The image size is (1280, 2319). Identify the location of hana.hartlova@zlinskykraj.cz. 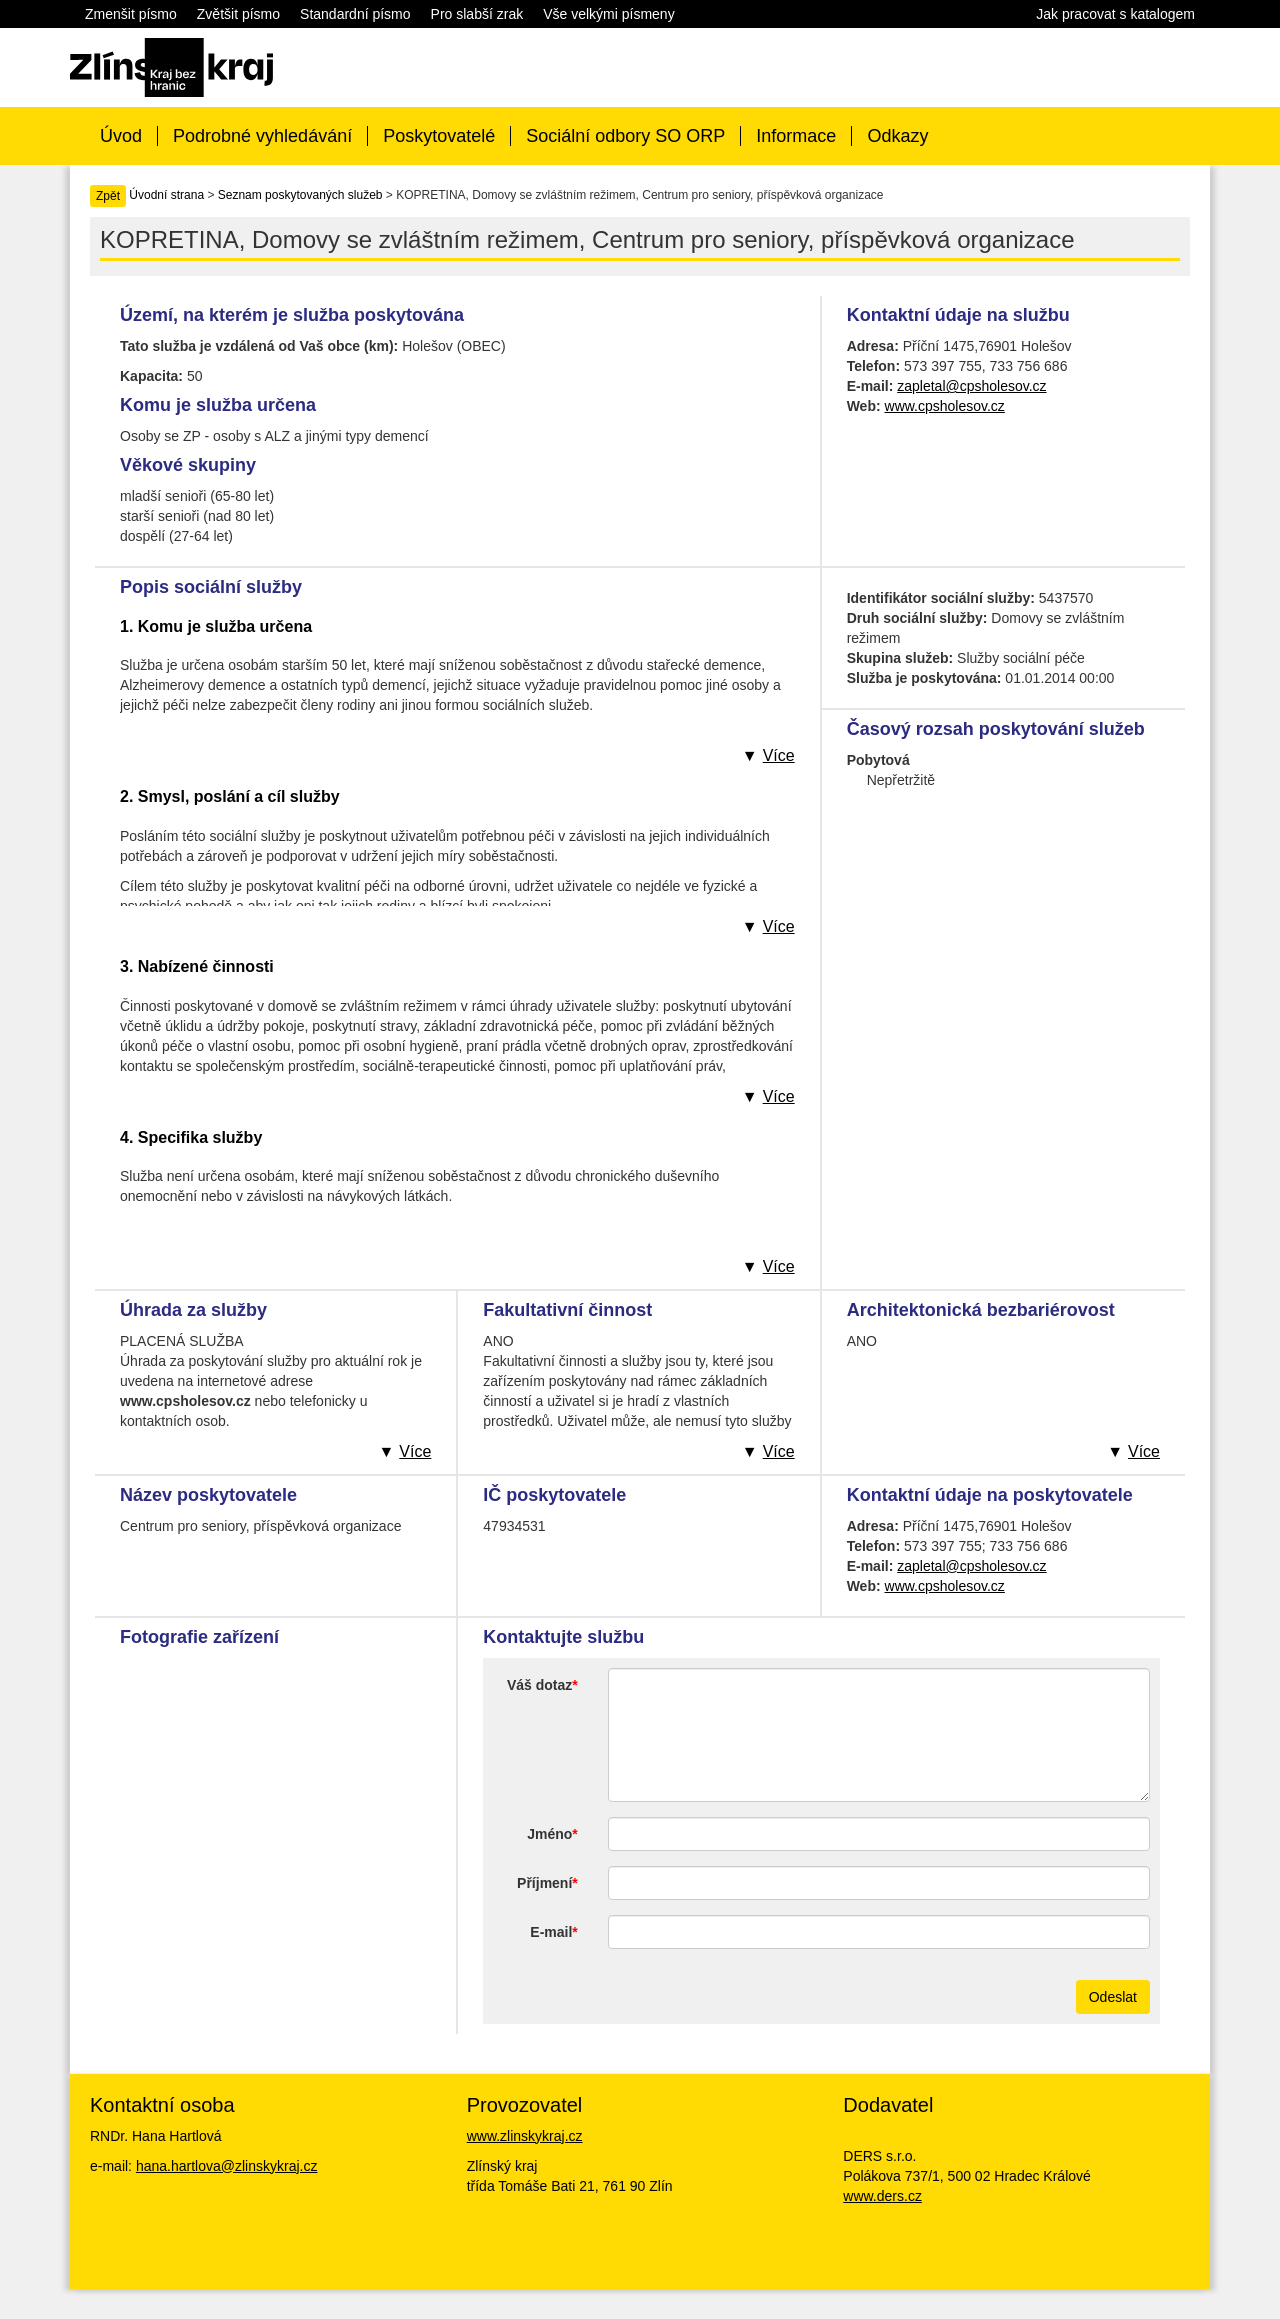
(227, 2166).